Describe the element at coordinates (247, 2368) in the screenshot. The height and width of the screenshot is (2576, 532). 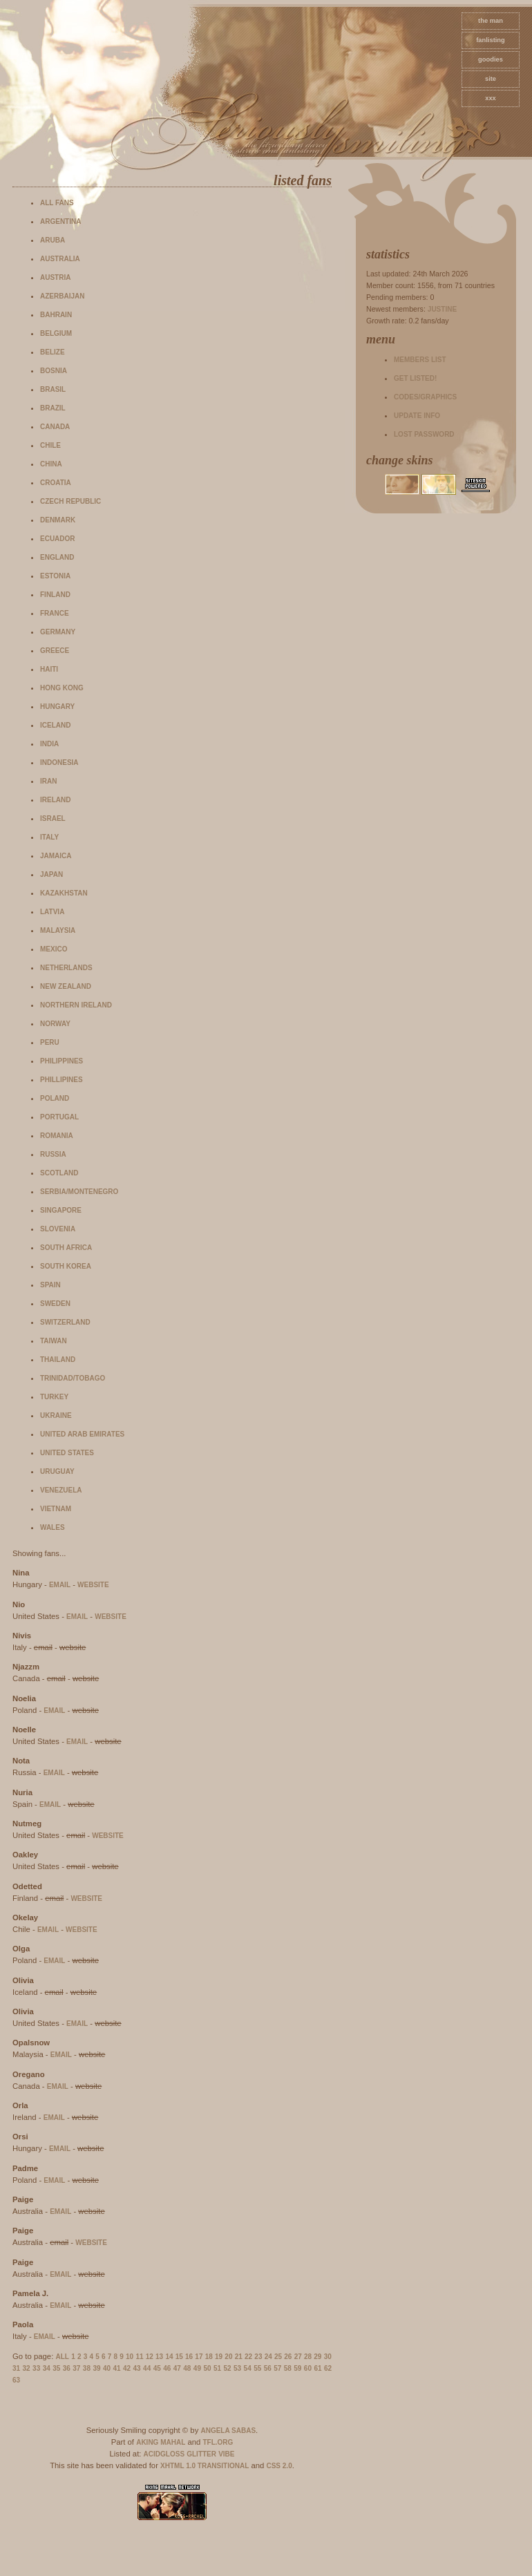
I see `54` at that location.